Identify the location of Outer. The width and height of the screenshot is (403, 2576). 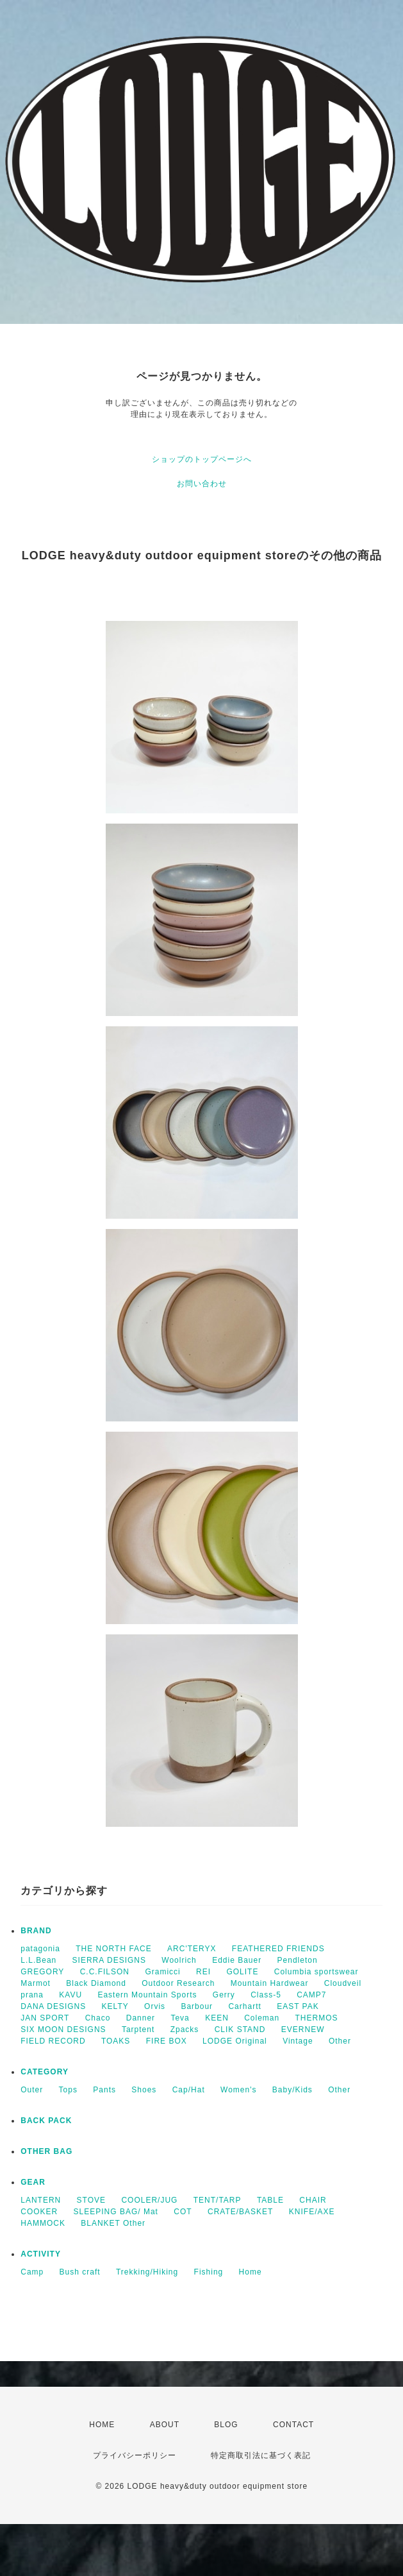
(32, 2089).